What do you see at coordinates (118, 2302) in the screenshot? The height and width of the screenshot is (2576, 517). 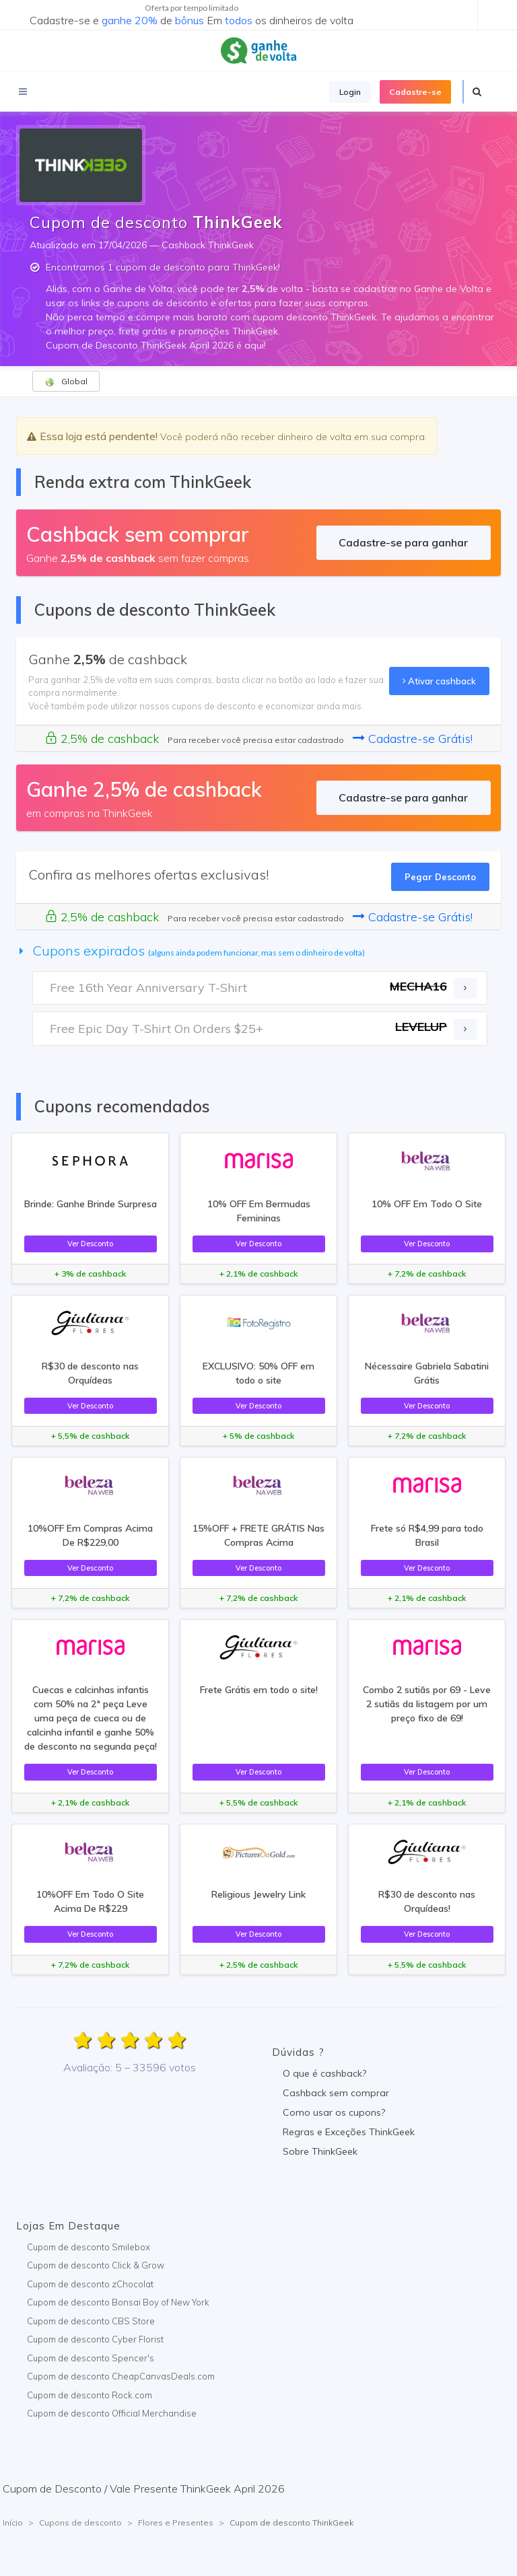 I see `Cupom de desconto Bonsai Boy of New York` at bounding box center [118, 2302].